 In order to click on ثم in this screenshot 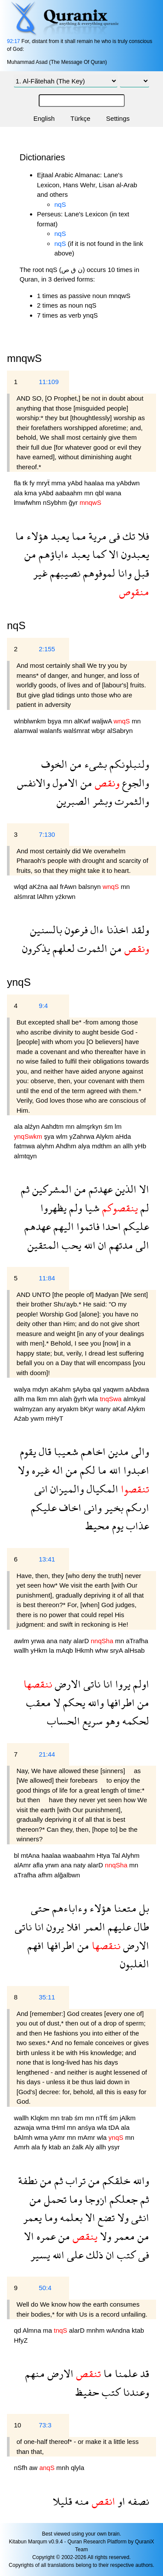, I will do `click(25, 1189)`.